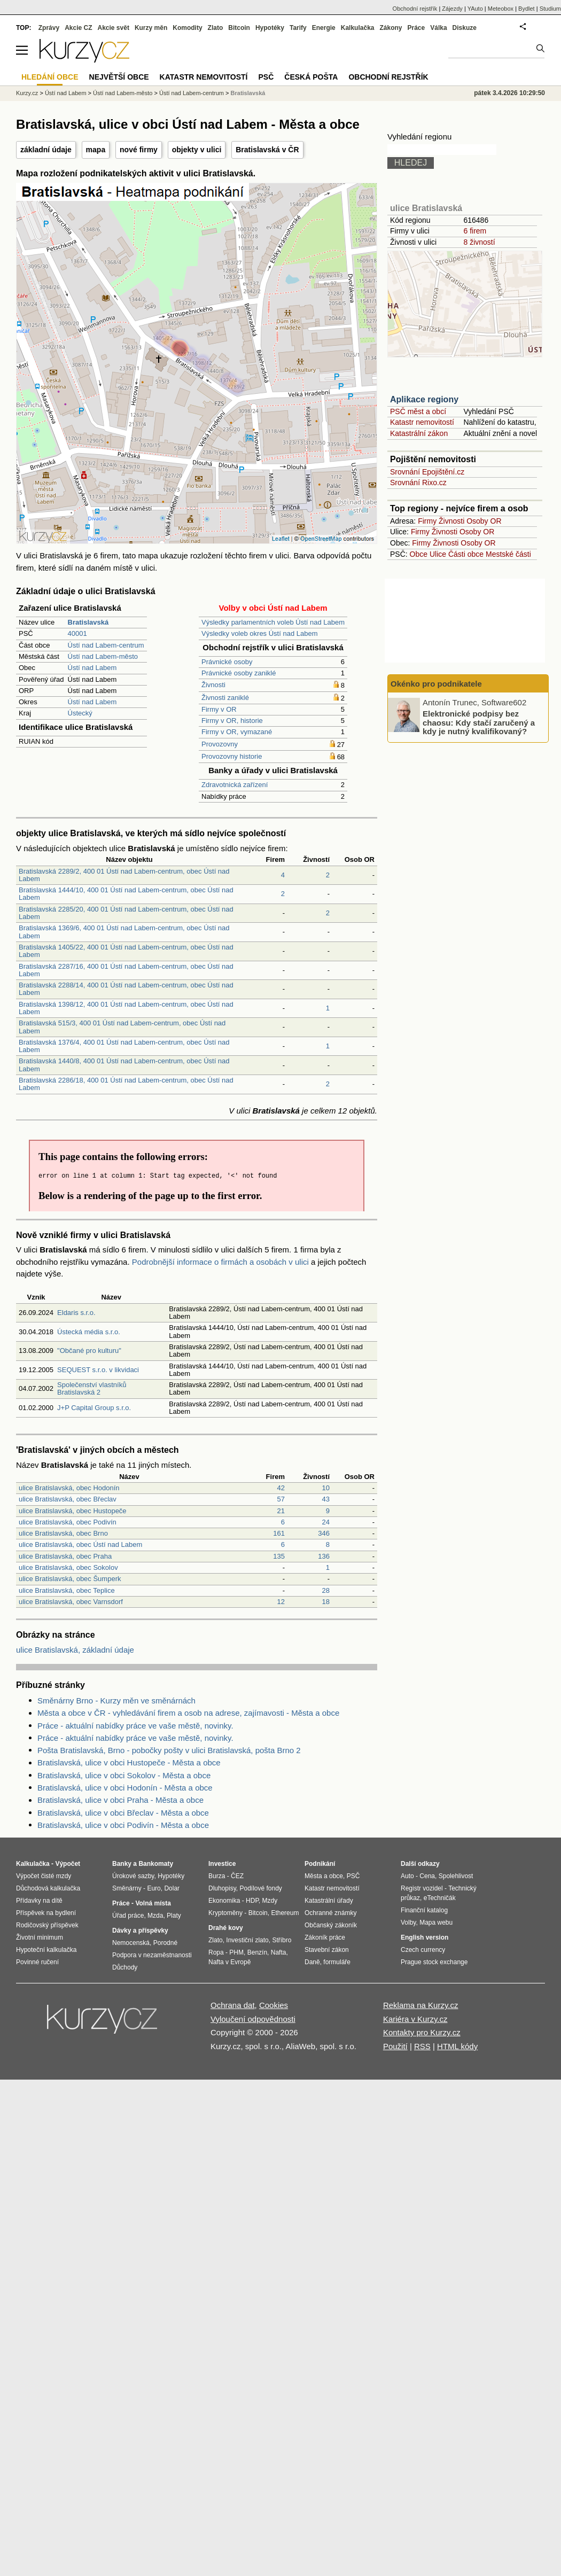  Describe the element at coordinates (43, 1876) in the screenshot. I see `Výpočet čisté mzdy` at that location.